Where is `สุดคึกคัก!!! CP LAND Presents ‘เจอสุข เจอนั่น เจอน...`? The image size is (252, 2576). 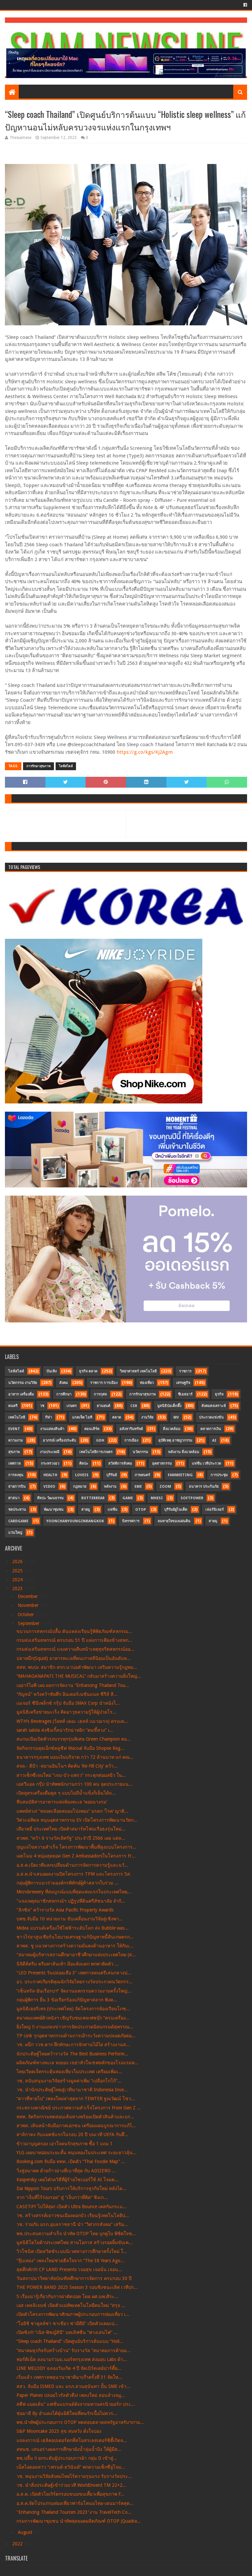 สุดคึกคัก!!! CP LAND Presents ‘เจอสุข เจอนั่น เจอน... is located at coordinates (69, 2269).